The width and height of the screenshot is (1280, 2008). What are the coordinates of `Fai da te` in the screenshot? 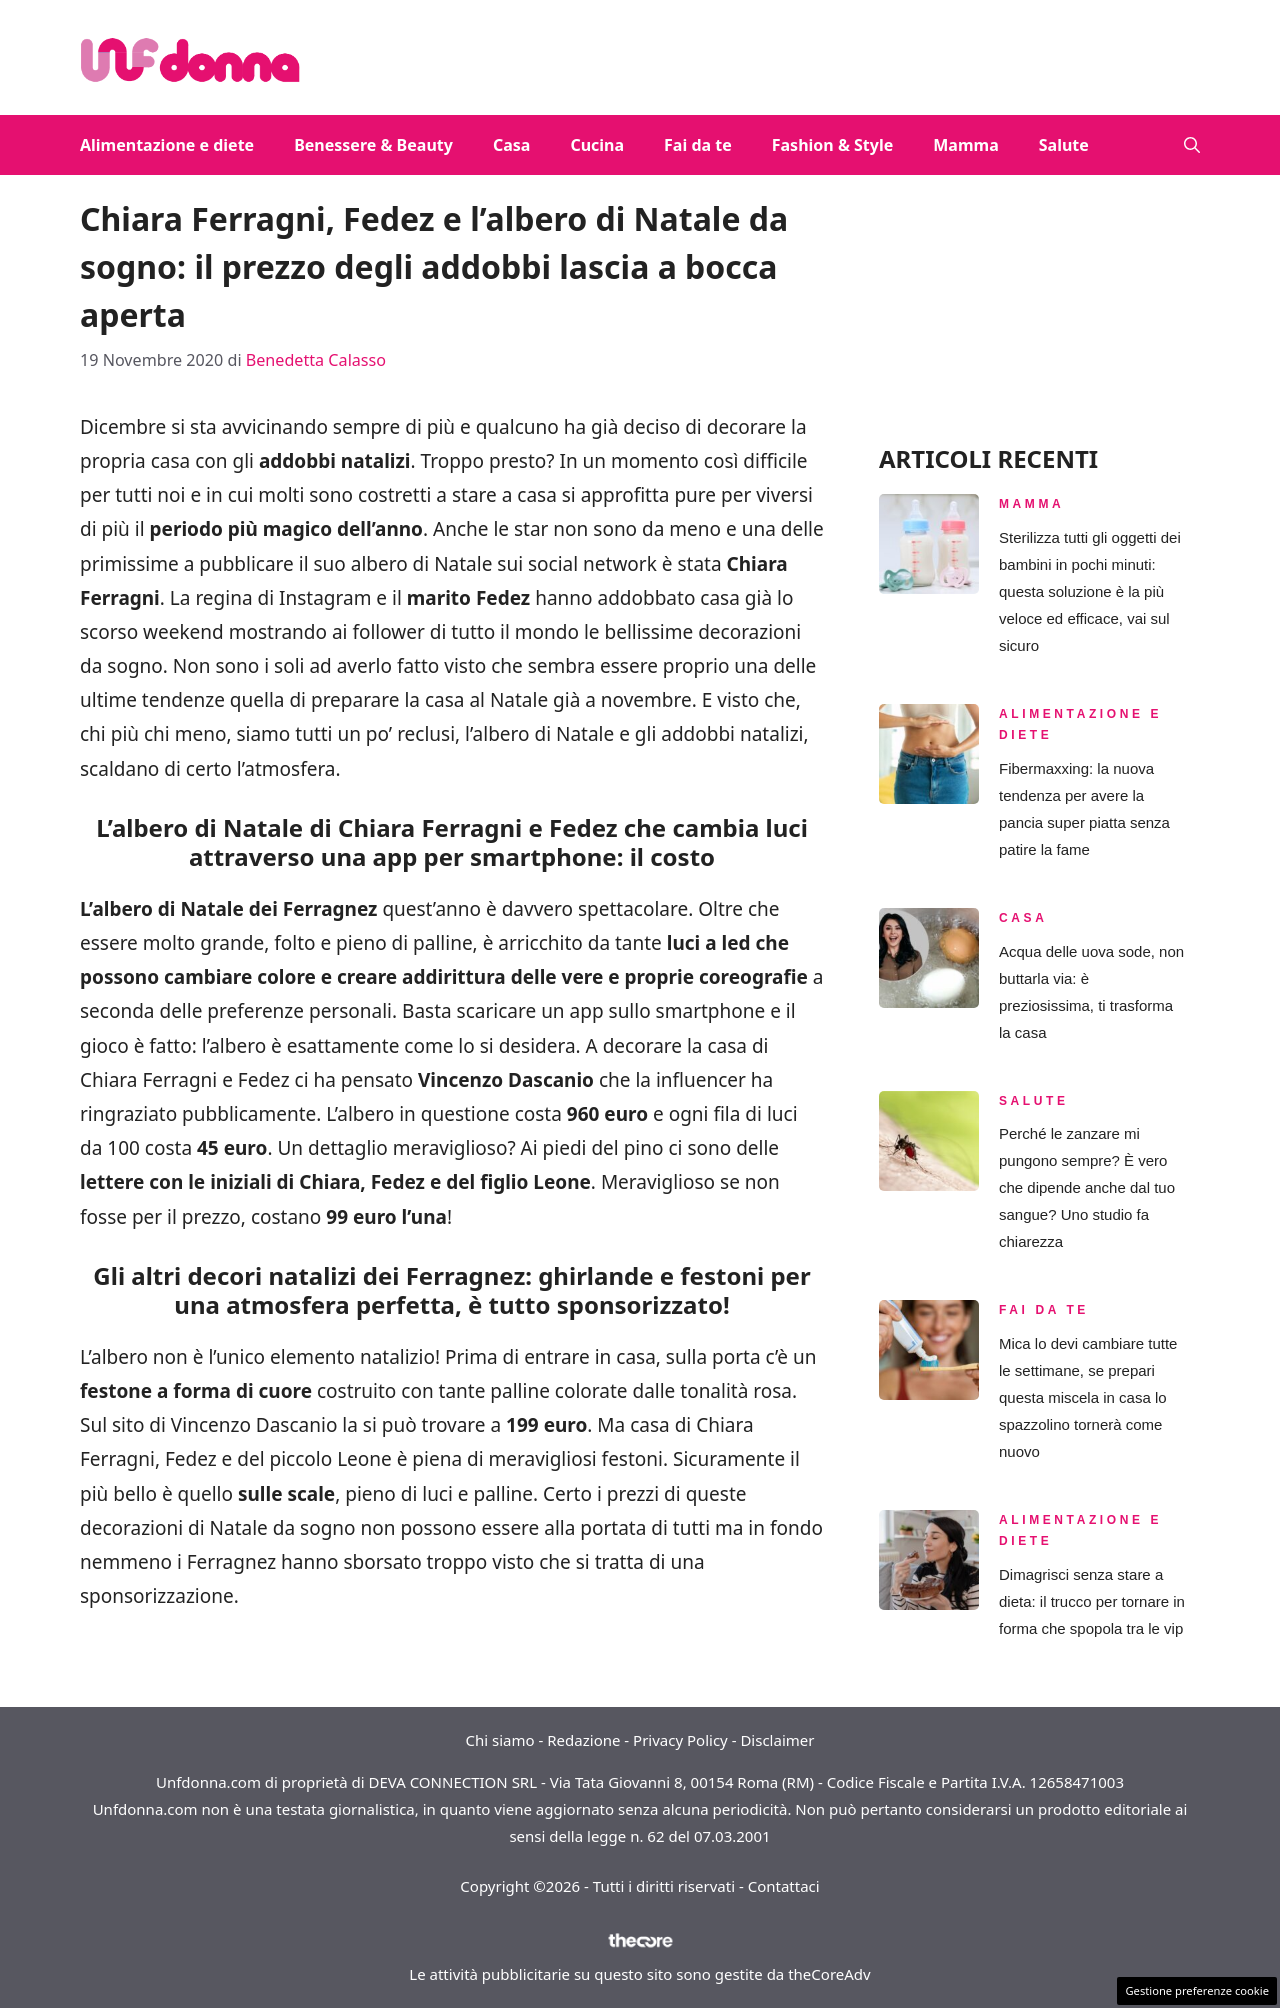 It's located at (698, 145).